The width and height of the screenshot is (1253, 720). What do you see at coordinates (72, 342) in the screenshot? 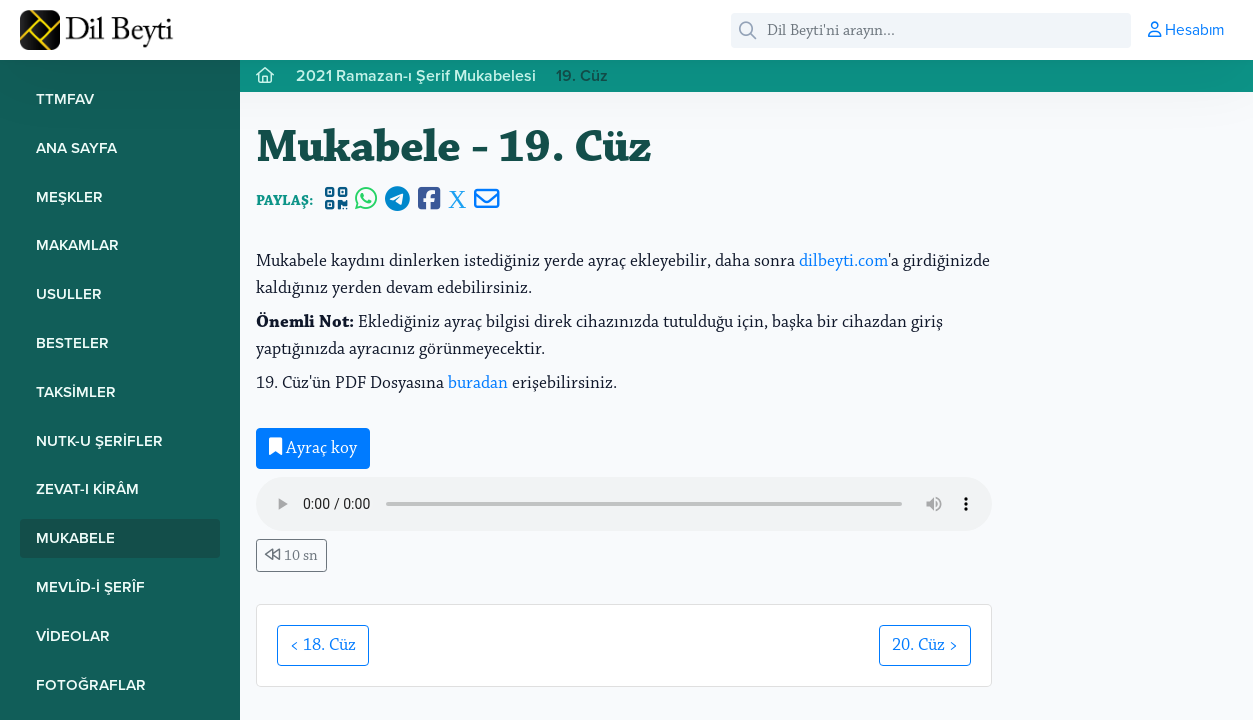
I see `Besteler` at bounding box center [72, 342].